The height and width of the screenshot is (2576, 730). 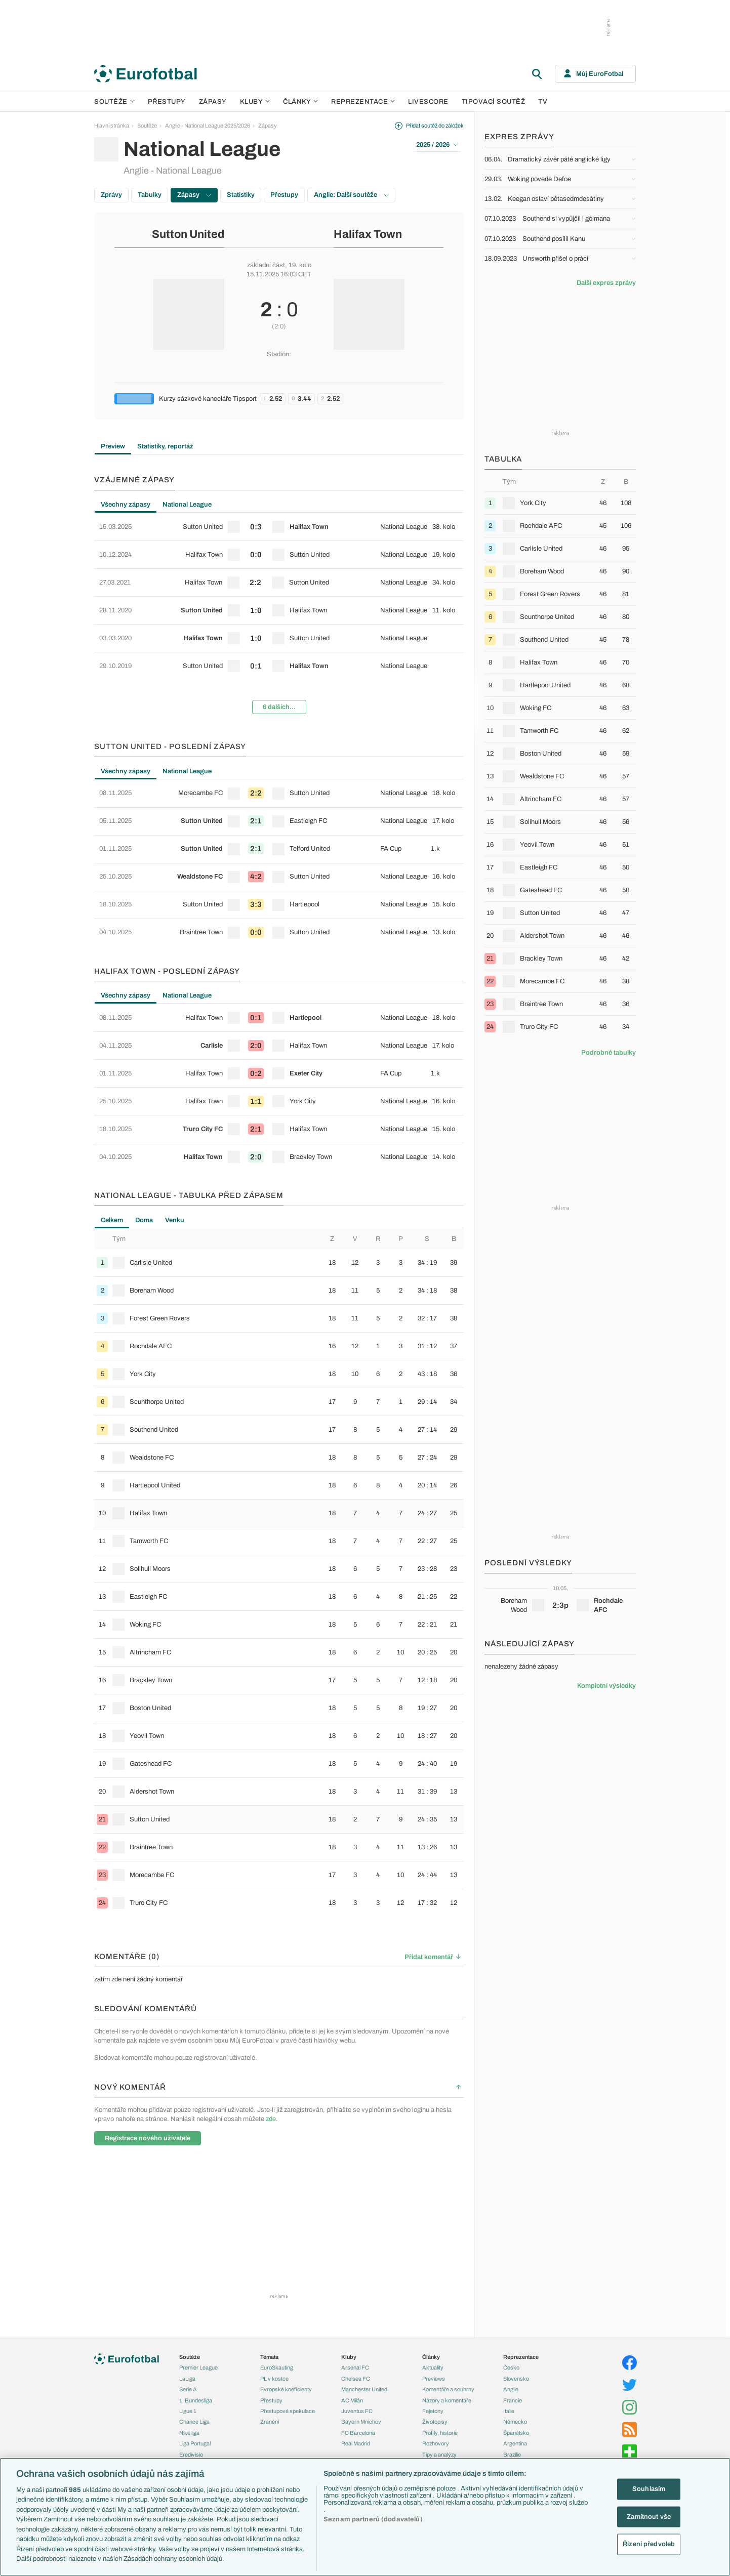 I want to click on Celkem [tab], so click(x=112, y=1220).